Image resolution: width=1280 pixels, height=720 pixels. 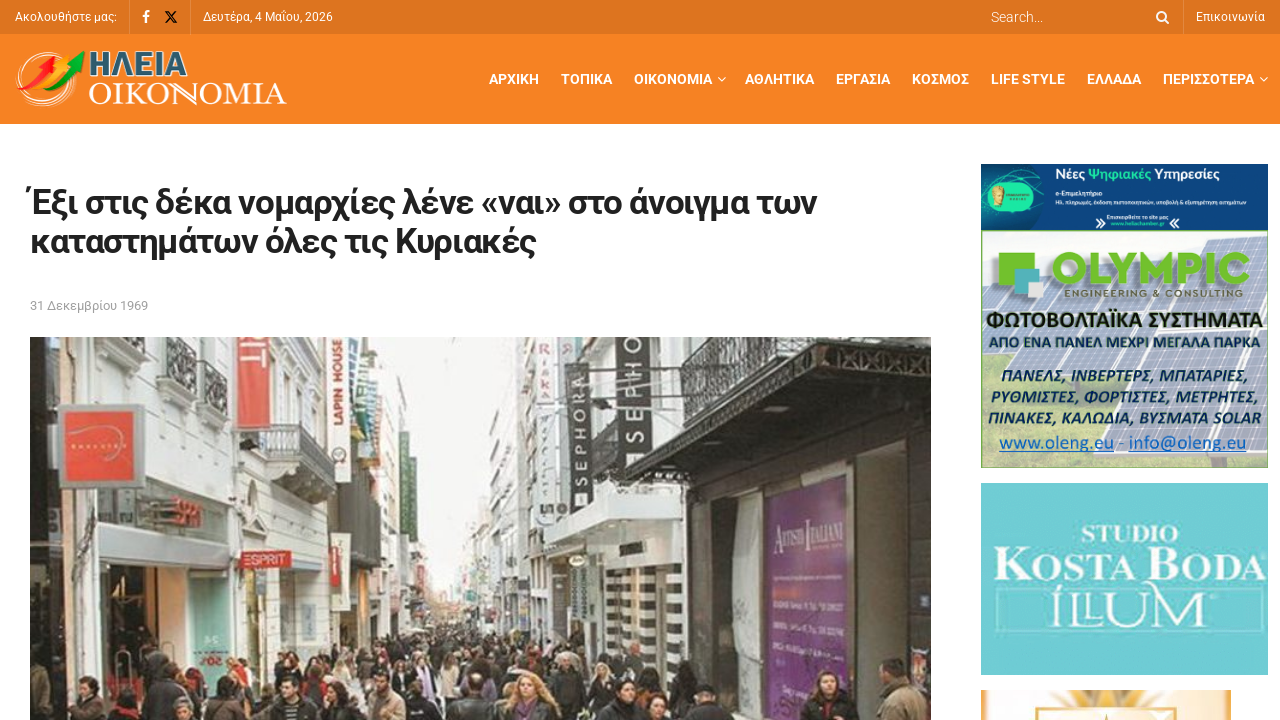 I want to click on [Visit Homepage], so click(x=151, y=79).